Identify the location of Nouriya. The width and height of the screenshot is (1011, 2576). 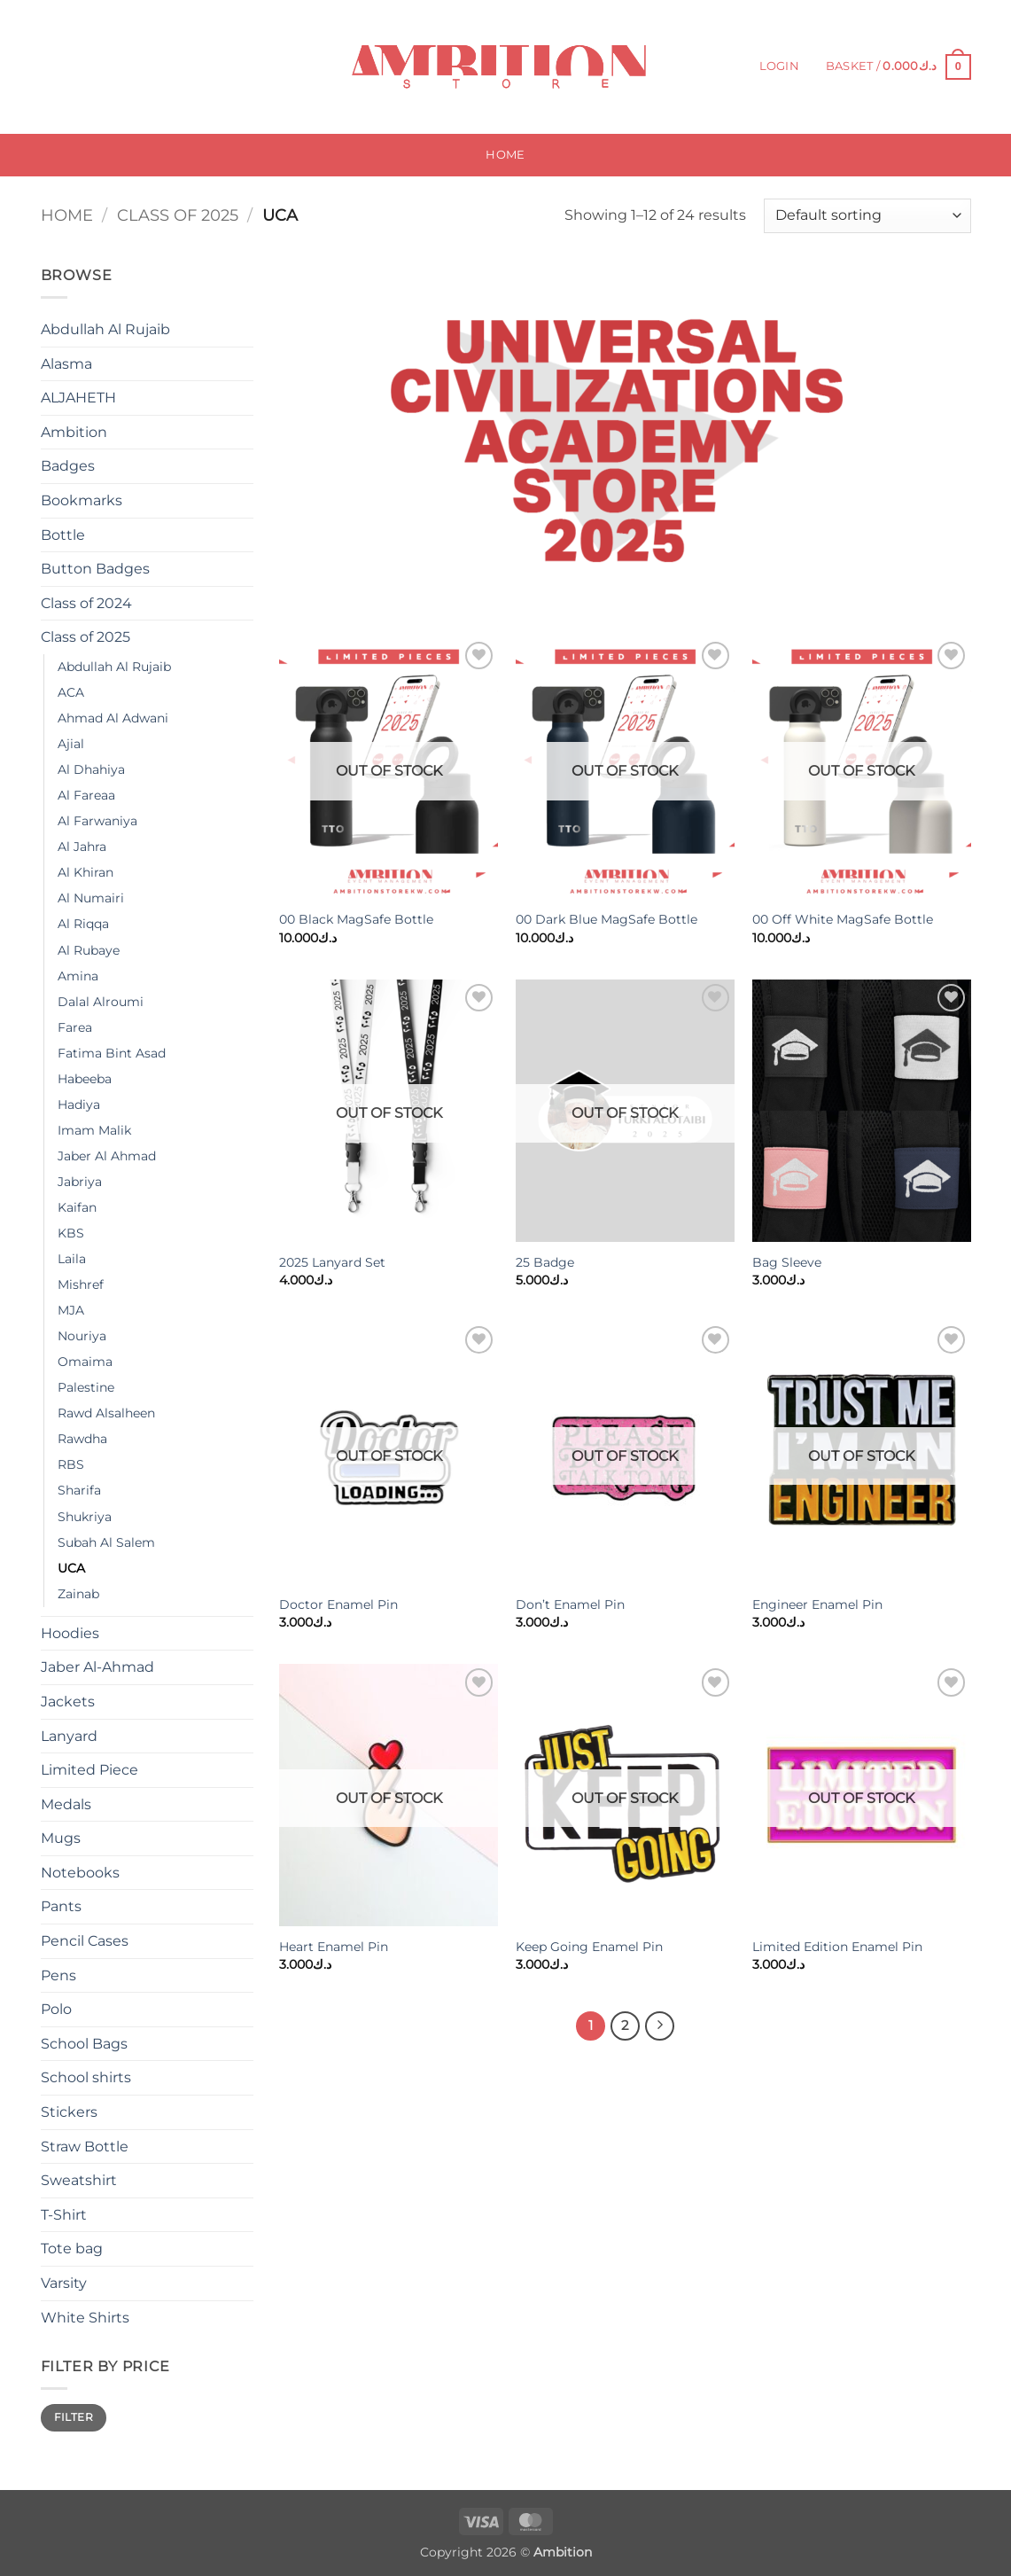
(82, 1336).